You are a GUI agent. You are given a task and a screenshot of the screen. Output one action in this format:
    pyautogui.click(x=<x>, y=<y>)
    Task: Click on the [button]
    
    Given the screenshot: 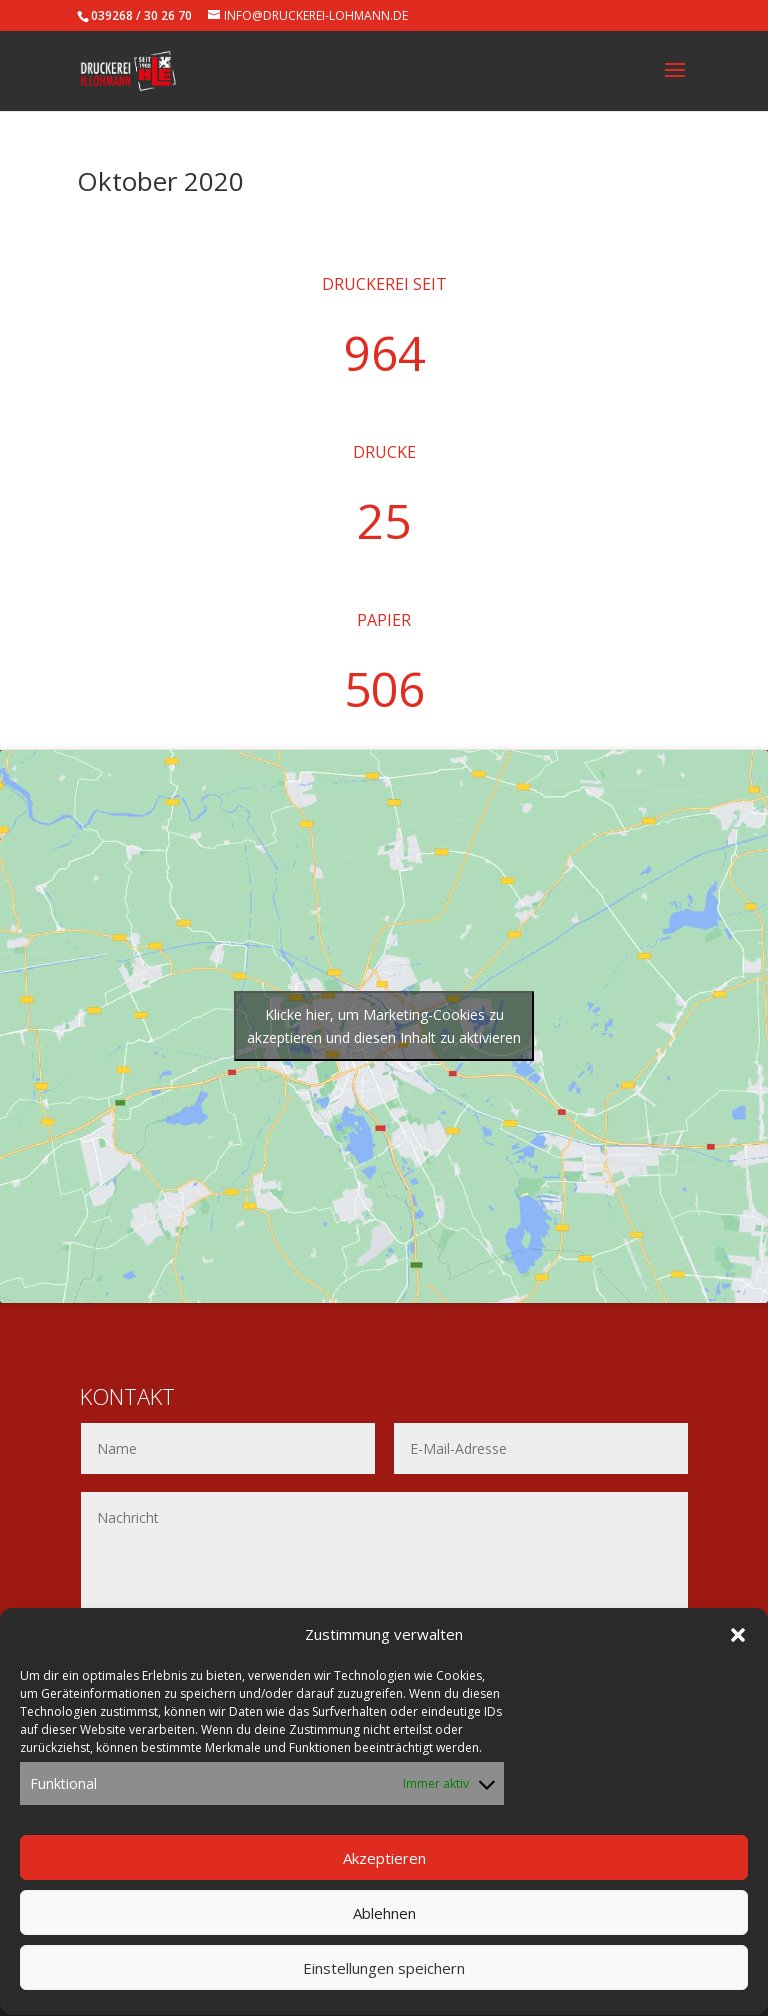 What is the action you would take?
    pyautogui.click(x=738, y=1652)
    